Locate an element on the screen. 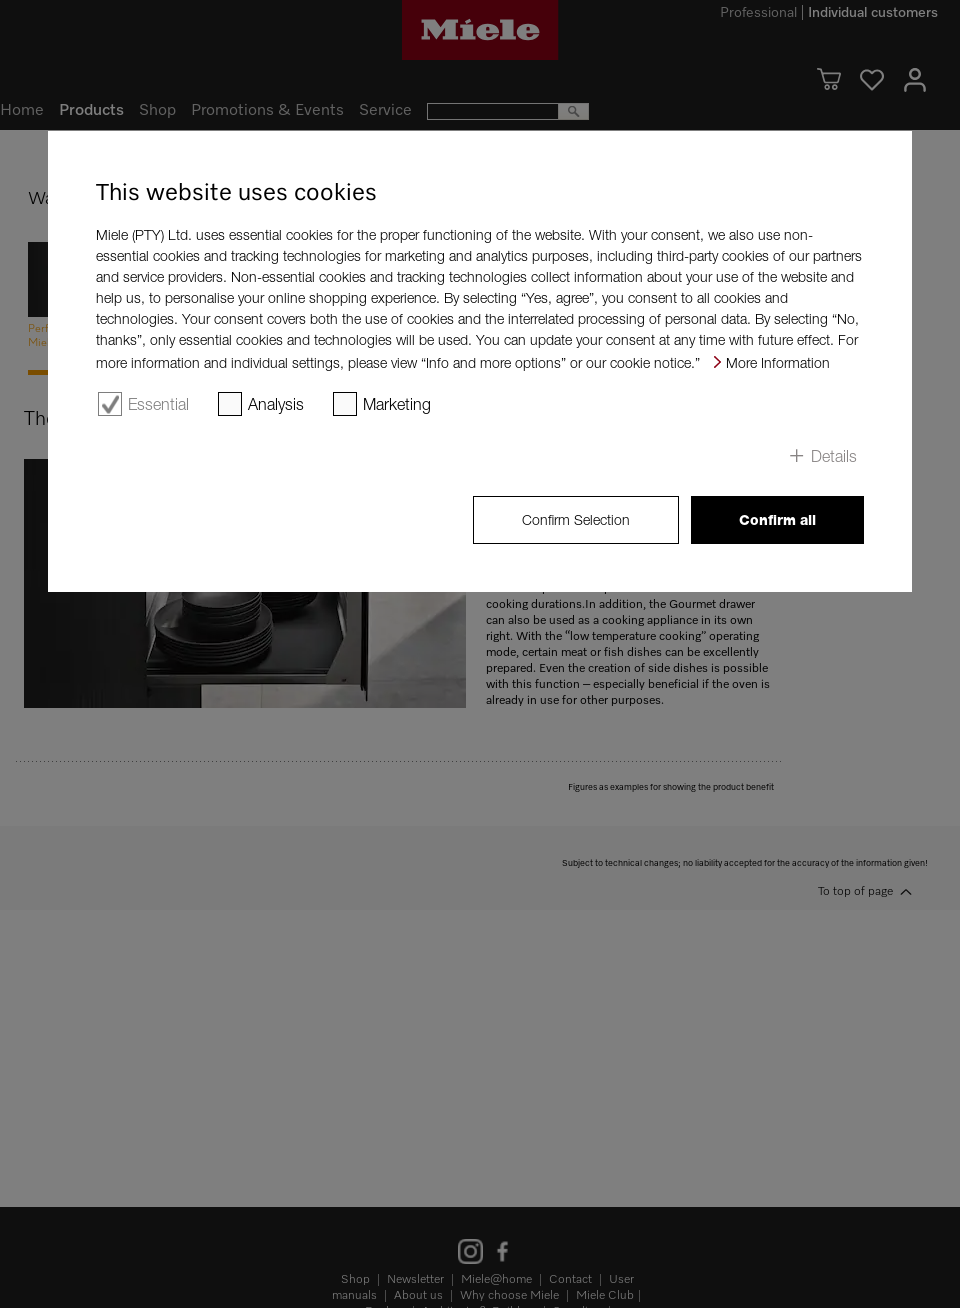 This screenshot has width=960, height=1308. Marketing is located at coordinates (397, 404).